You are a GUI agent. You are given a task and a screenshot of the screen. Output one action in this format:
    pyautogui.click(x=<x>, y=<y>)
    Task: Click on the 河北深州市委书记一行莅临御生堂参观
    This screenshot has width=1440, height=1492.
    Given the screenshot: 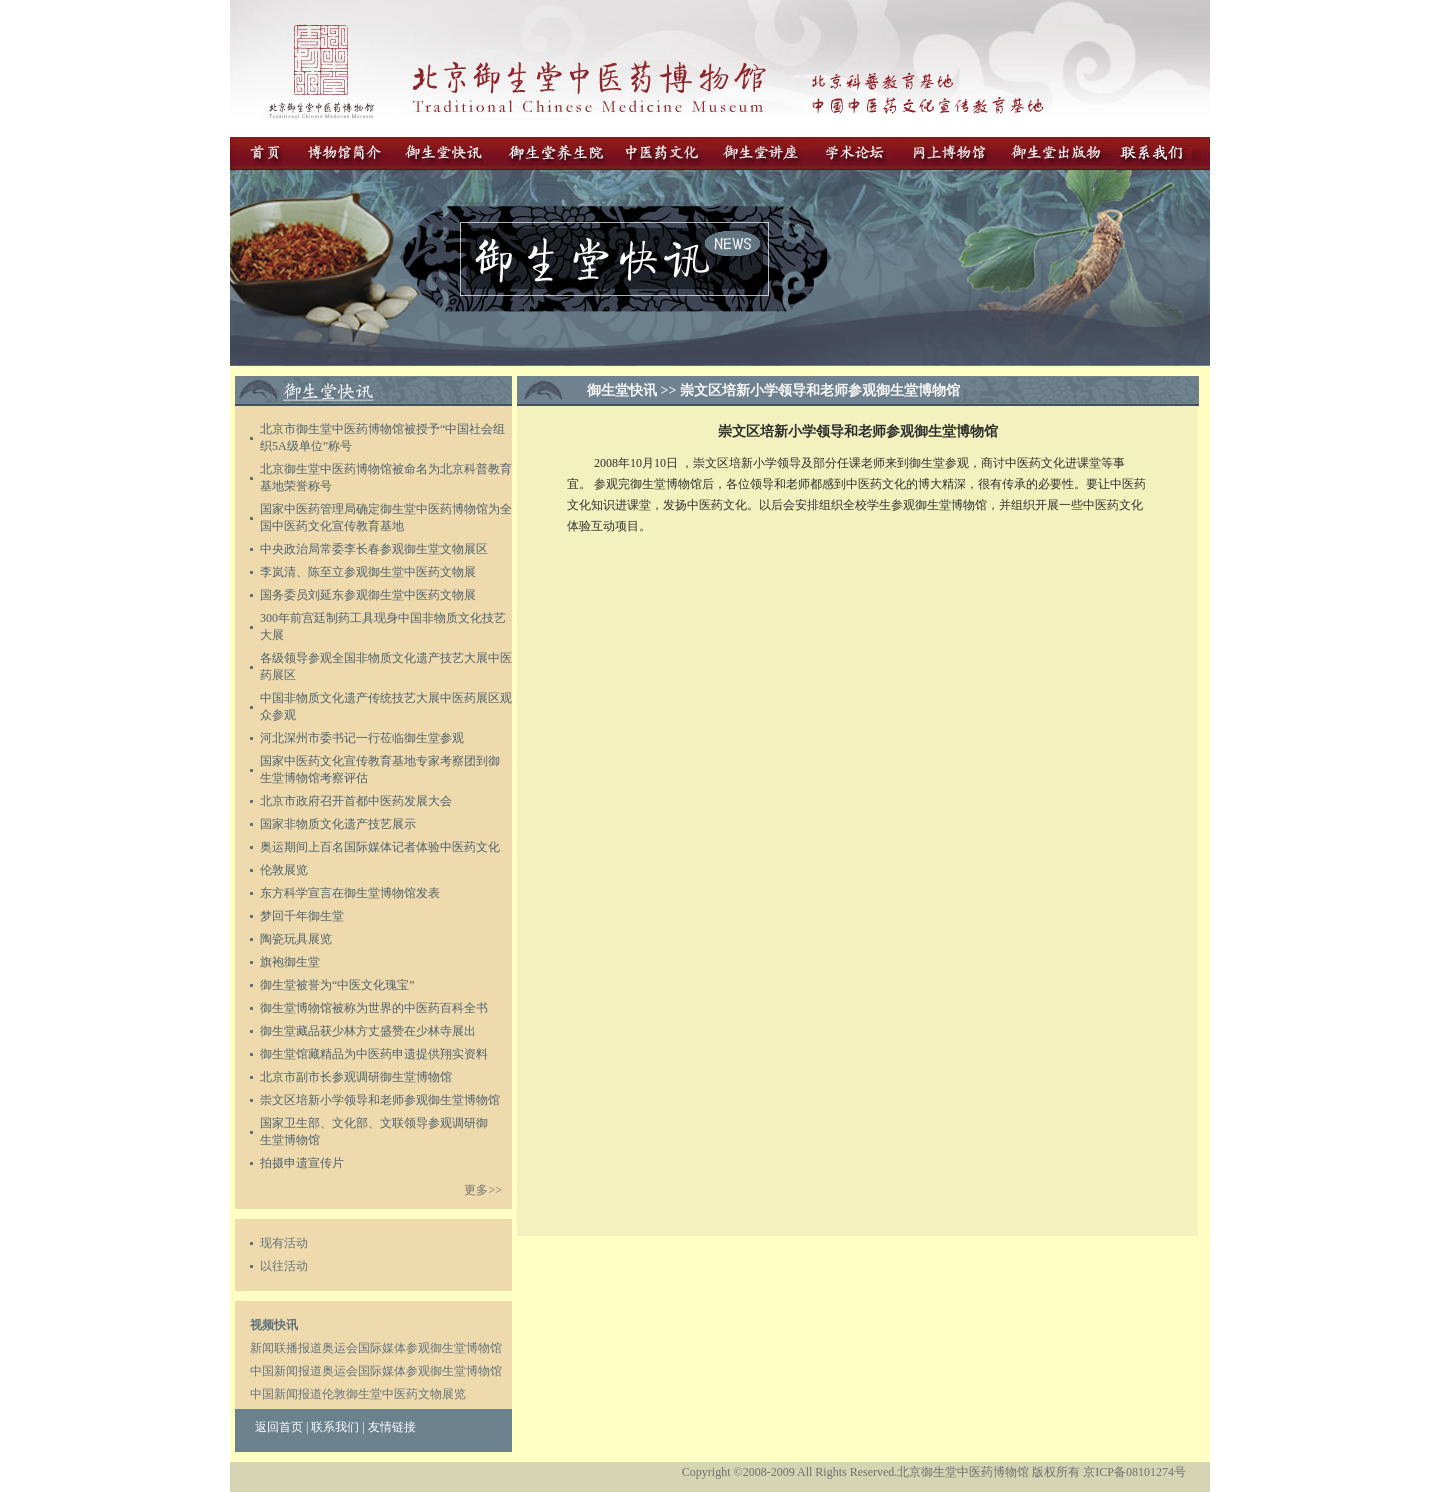 What is the action you would take?
    pyautogui.click(x=362, y=738)
    